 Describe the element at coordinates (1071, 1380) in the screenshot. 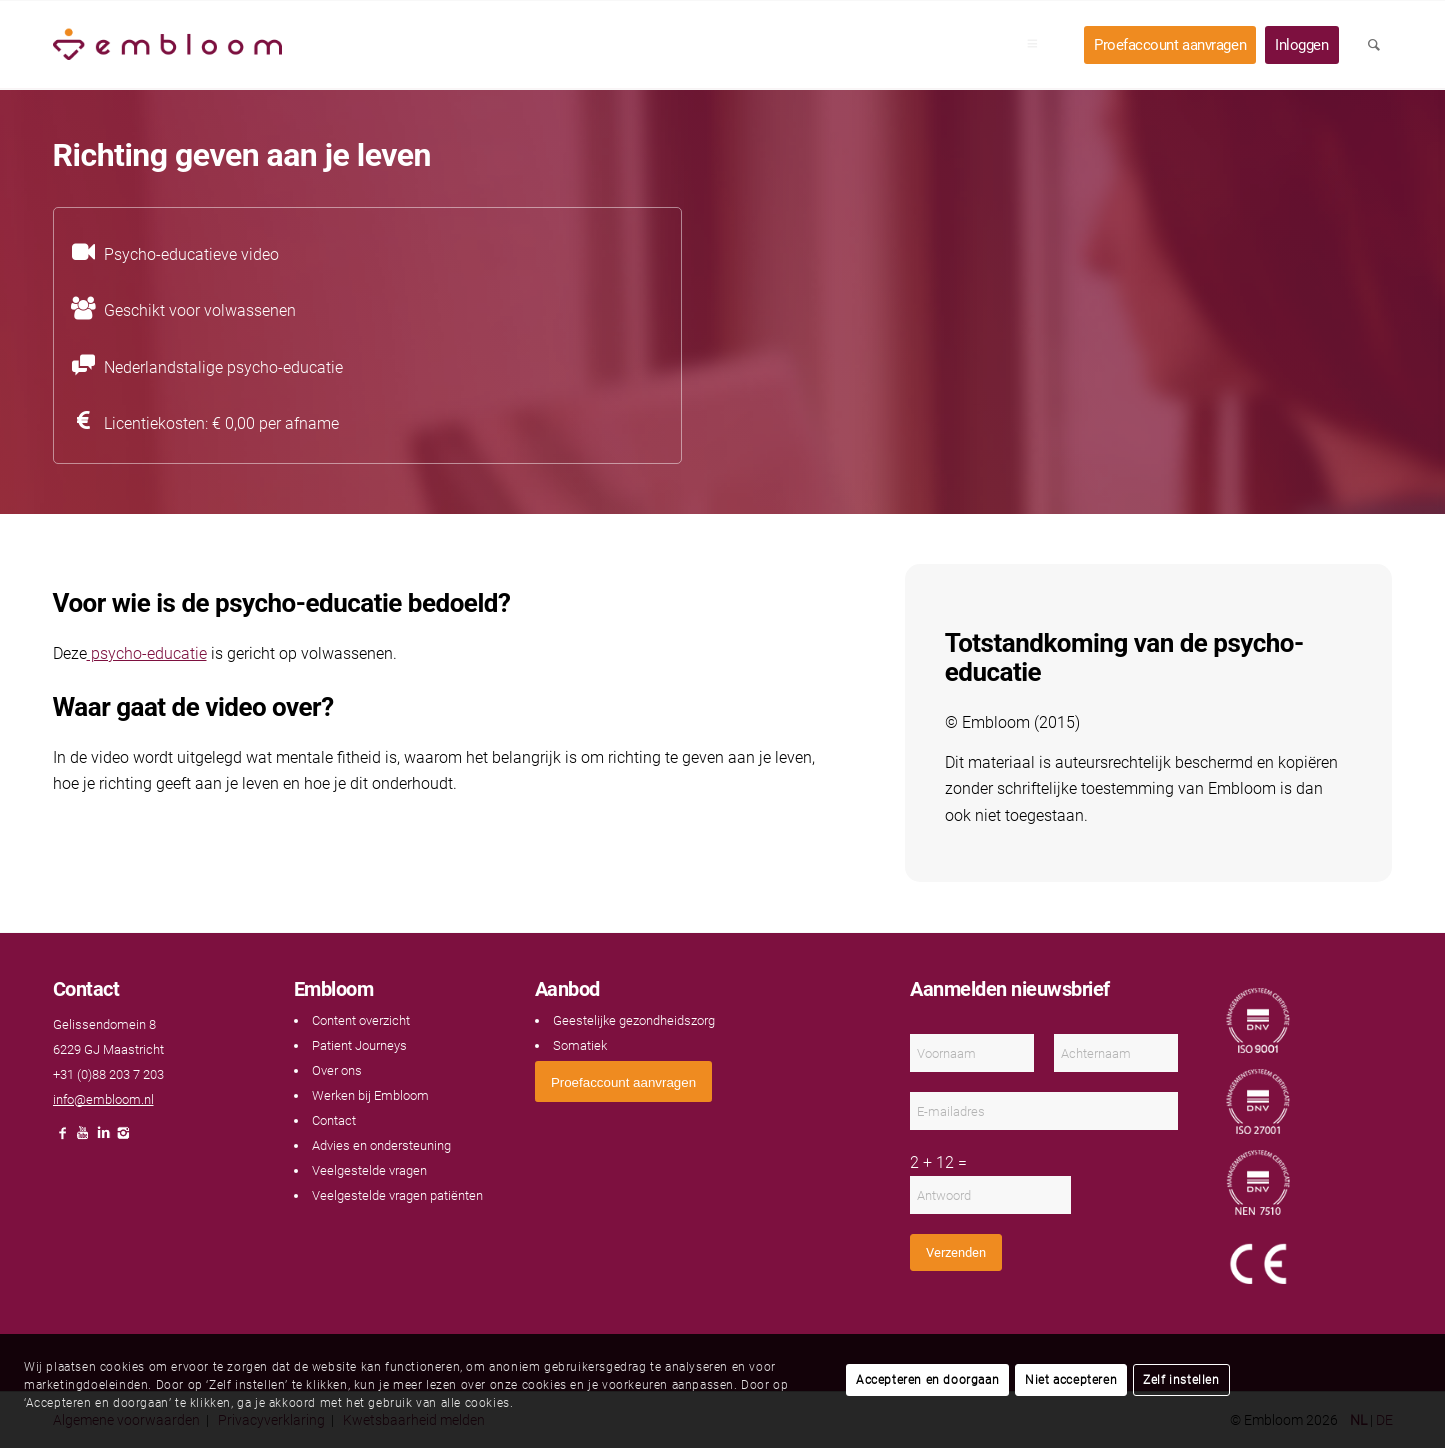

I see `Niet accepteren` at that location.